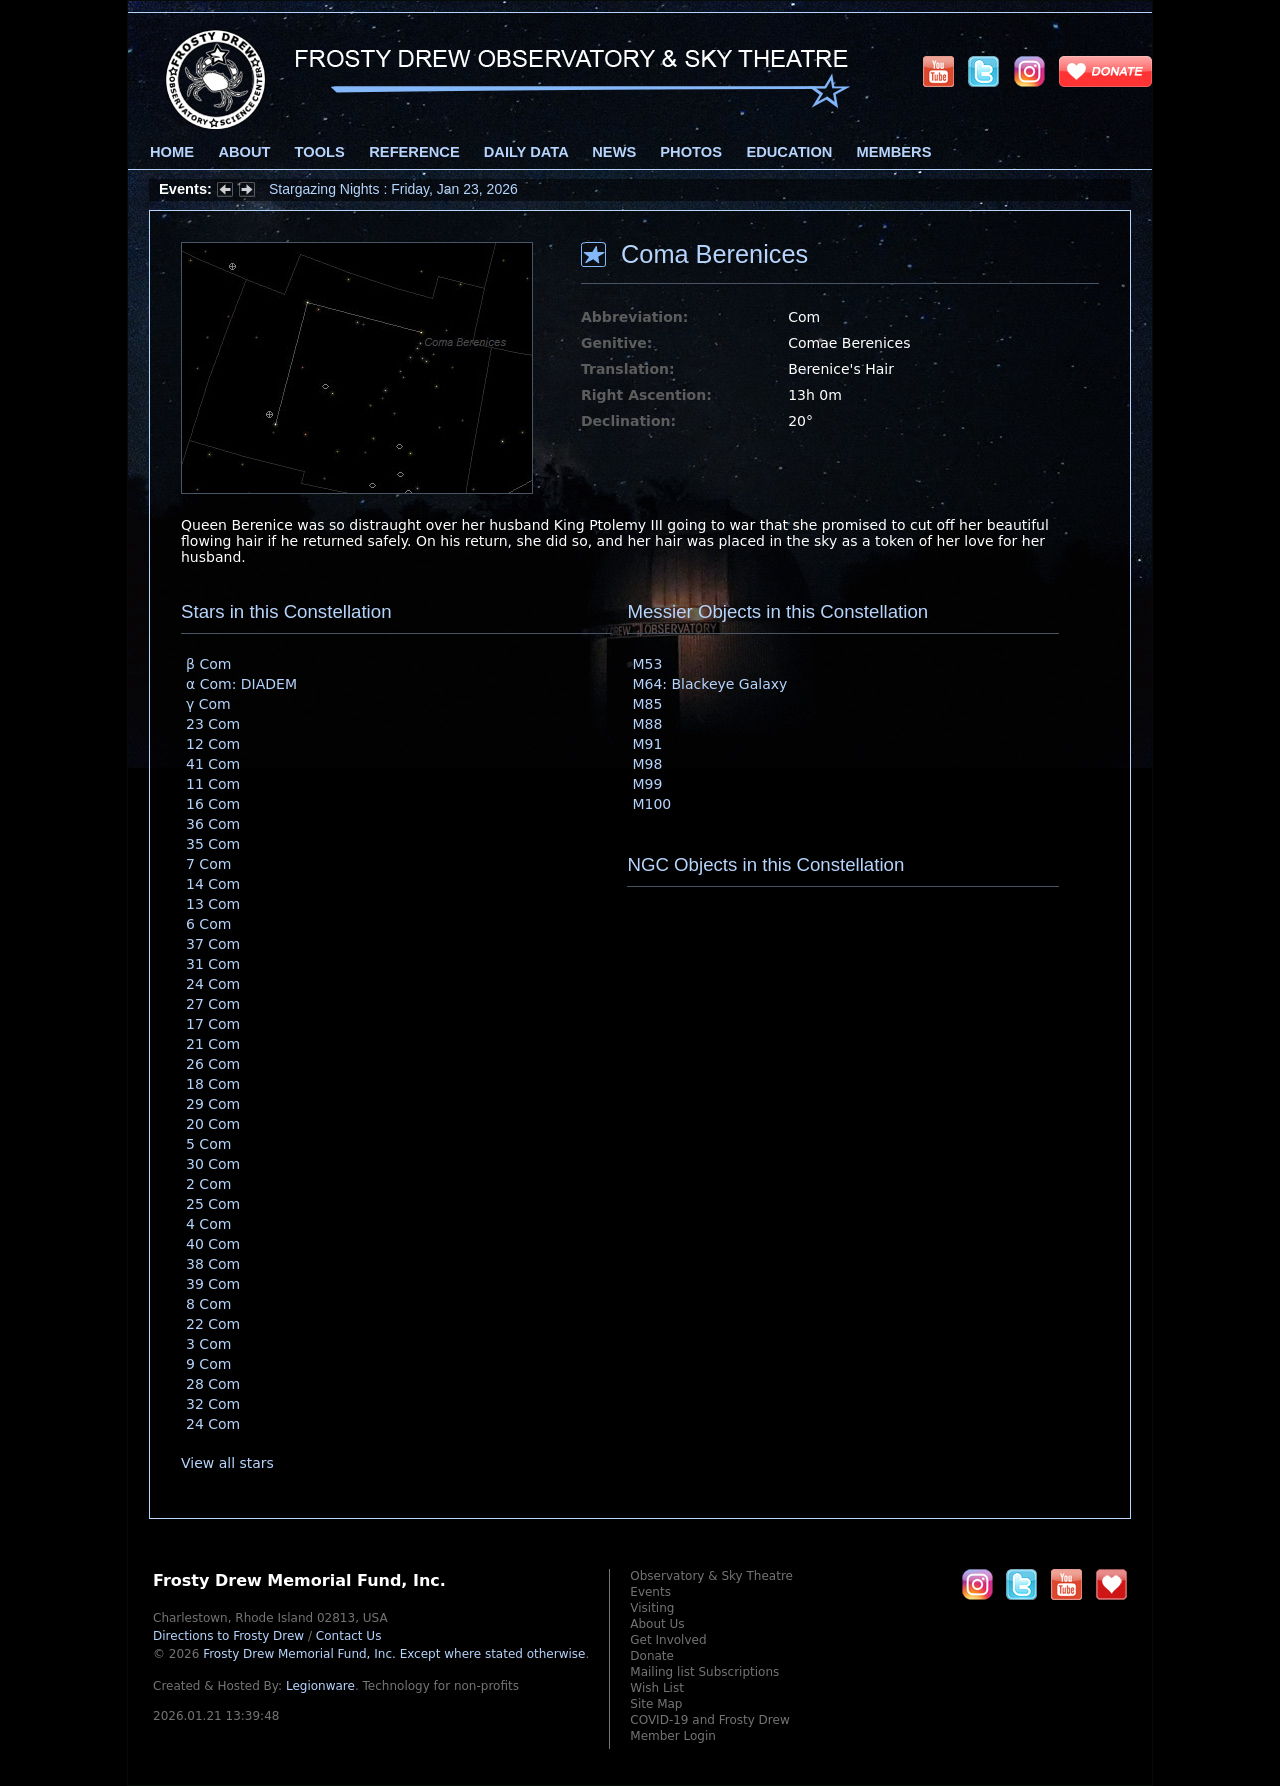  What do you see at coordinates (673, 1736) in the screenshot?
I see `Member Login` at bounding box center [673, 1736].